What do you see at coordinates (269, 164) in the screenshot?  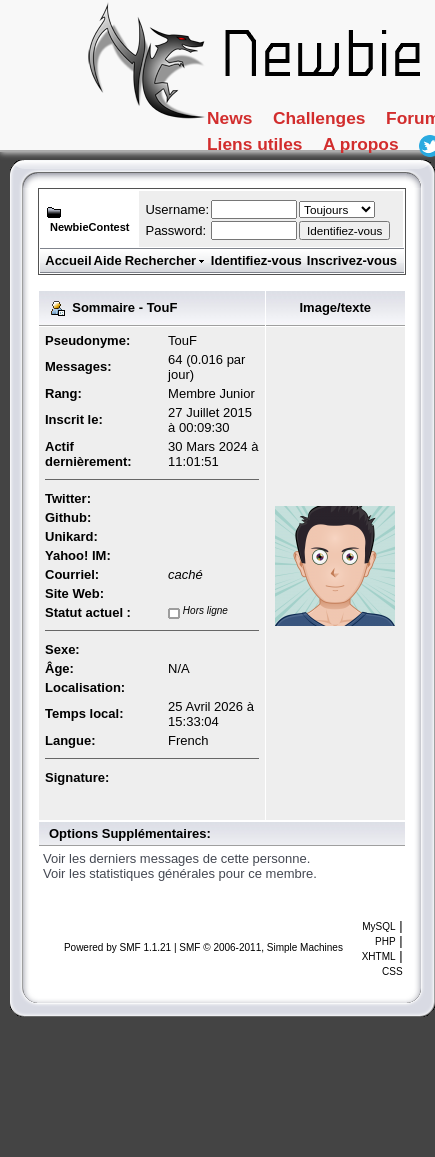 I see `Tutoriaux` at bounding box center [269, 164].